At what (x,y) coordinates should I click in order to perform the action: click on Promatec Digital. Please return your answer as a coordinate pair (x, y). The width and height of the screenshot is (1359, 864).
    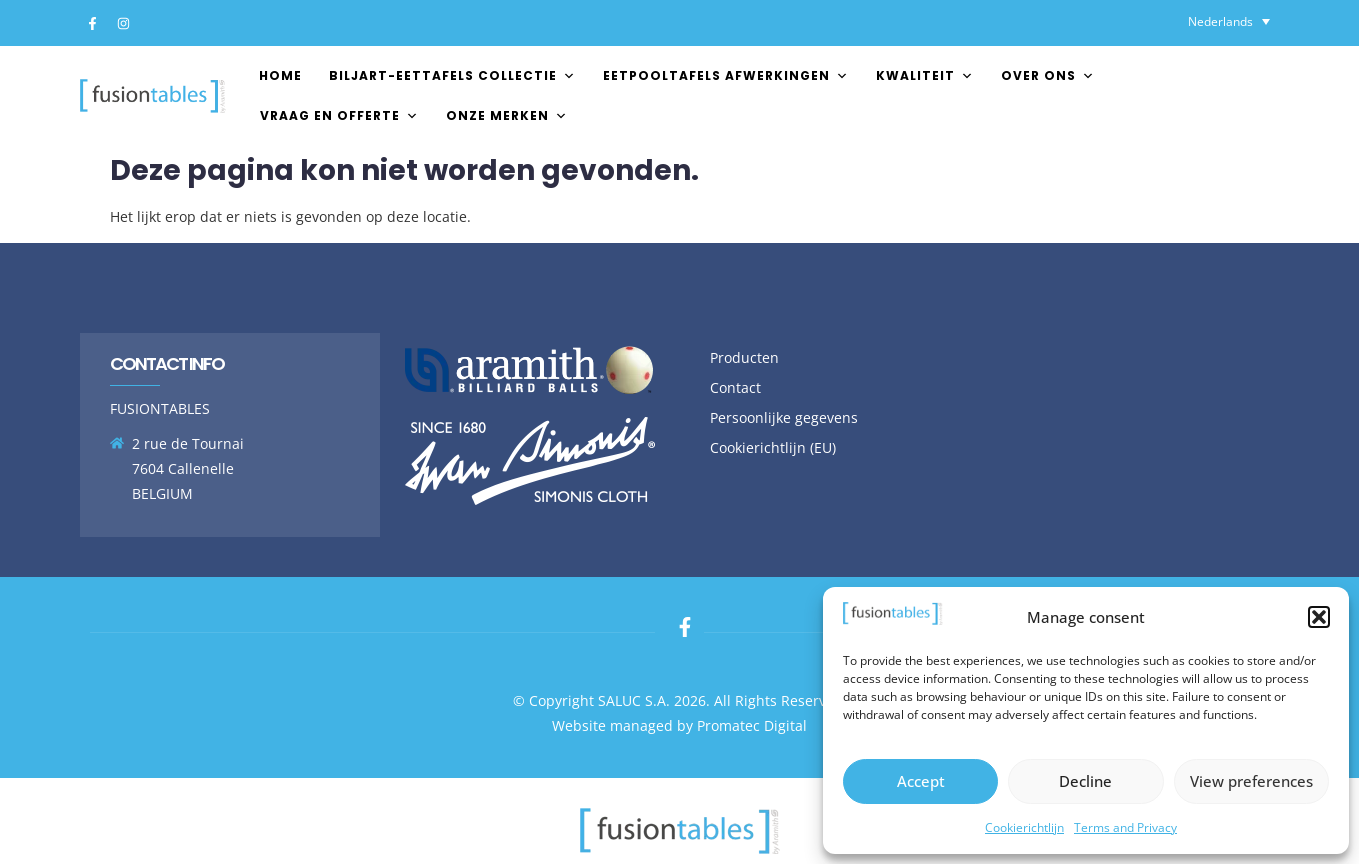
    Looking at the image, I should click on (752, 725).